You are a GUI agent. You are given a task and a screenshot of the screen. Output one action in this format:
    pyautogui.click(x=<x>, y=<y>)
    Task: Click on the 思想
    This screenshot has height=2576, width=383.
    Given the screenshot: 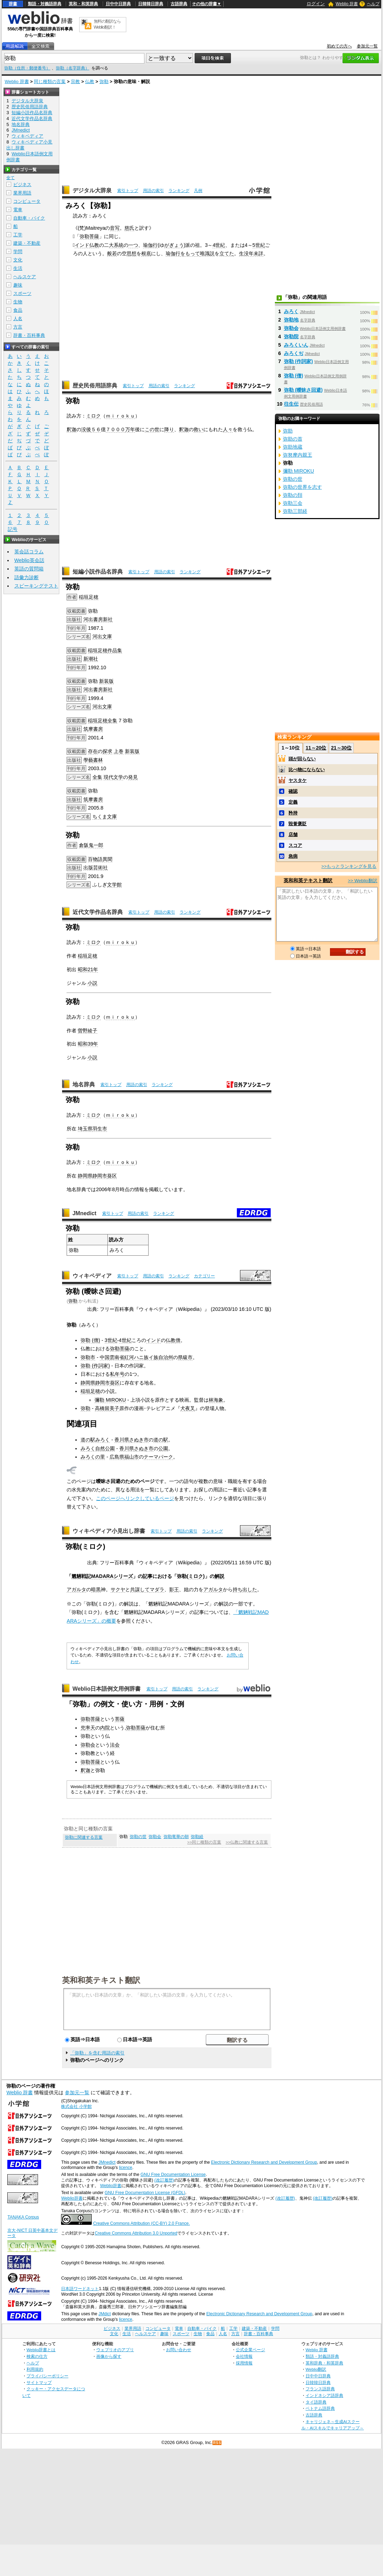 What is the action you would take?
    pyautogui.click(x=131, y=253)
    